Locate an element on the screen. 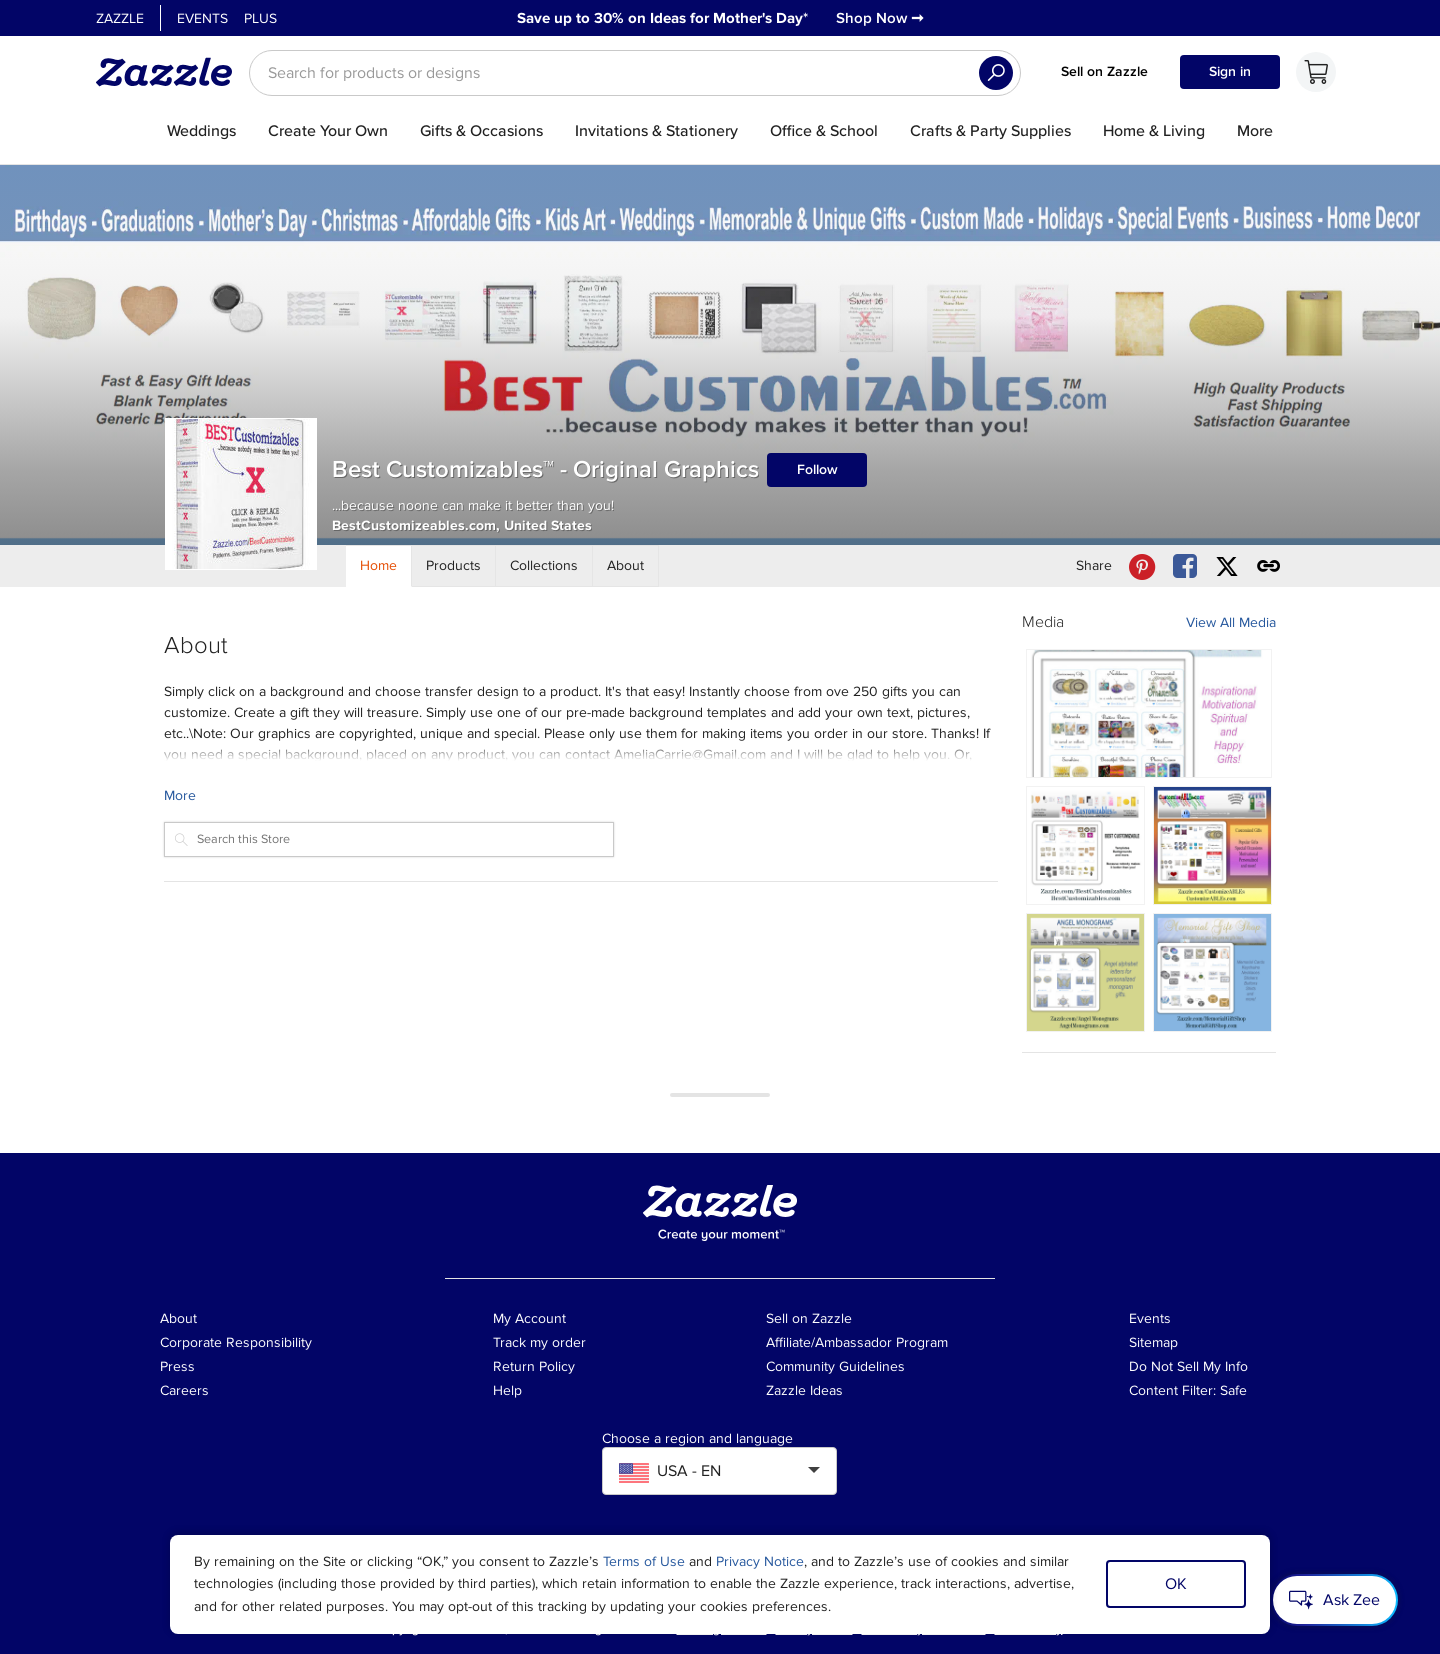 The width and height of the screenshot is (1440, 1654). Safe [Current content filter setting - Safe. Change content filter setting] is located at coordinates (1233, 1390).